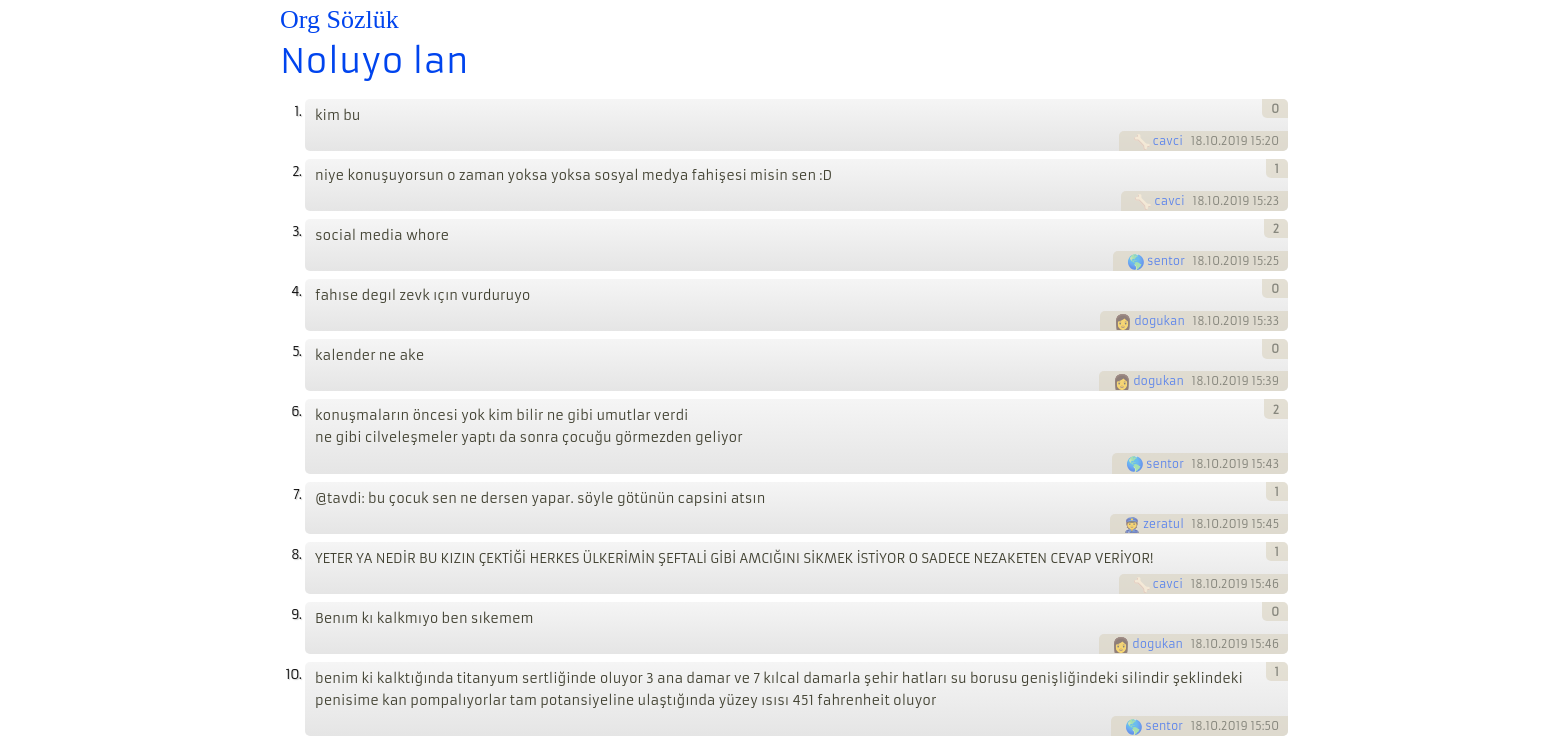 The image size is (1568, 756). Describe the element at coordinates (296, 231) in the screenshot. I see `3.` at that location.